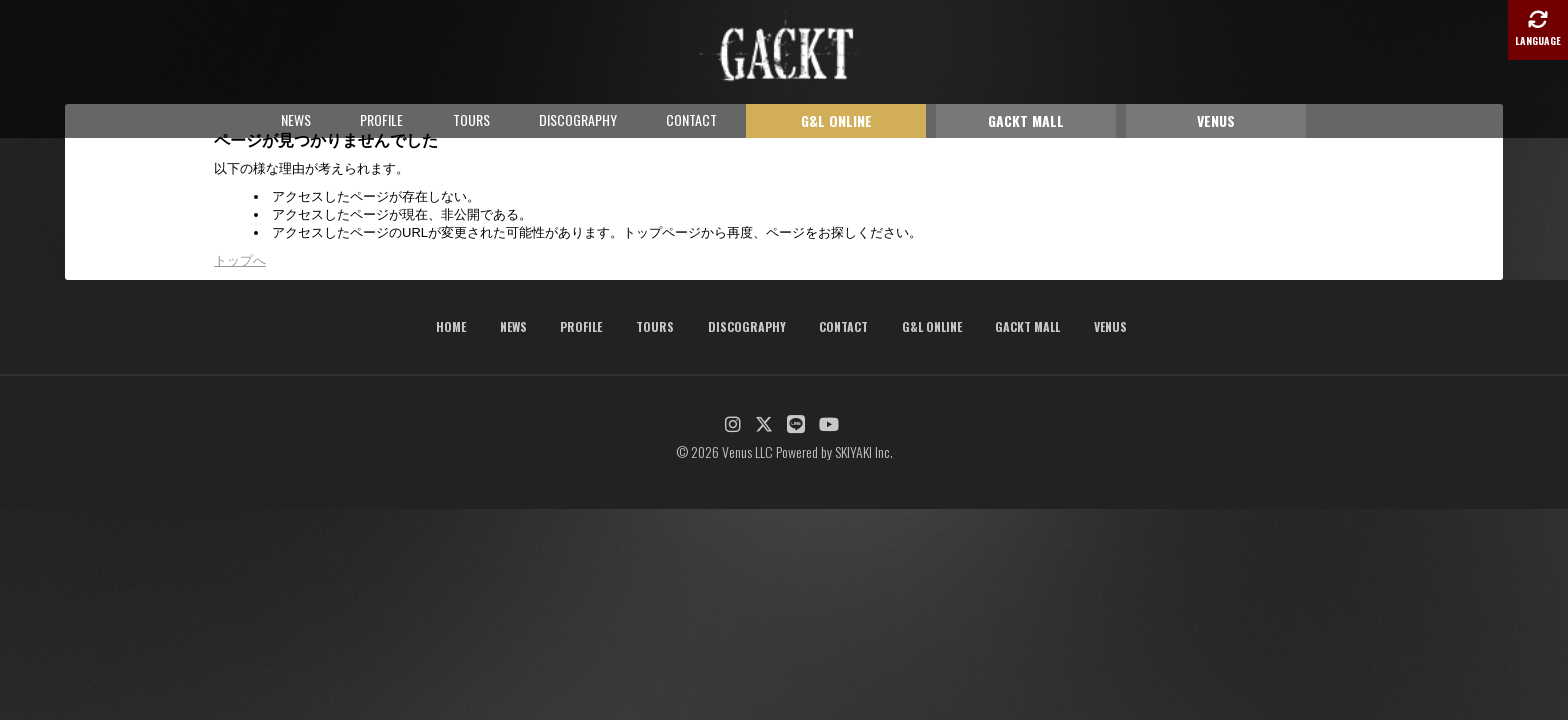 The height and width of the screenshot is (720, 1568). What do you see at coordinates (381, 119) in the screenshot?
I see `PROFILE` at bounding box center [381, 119].